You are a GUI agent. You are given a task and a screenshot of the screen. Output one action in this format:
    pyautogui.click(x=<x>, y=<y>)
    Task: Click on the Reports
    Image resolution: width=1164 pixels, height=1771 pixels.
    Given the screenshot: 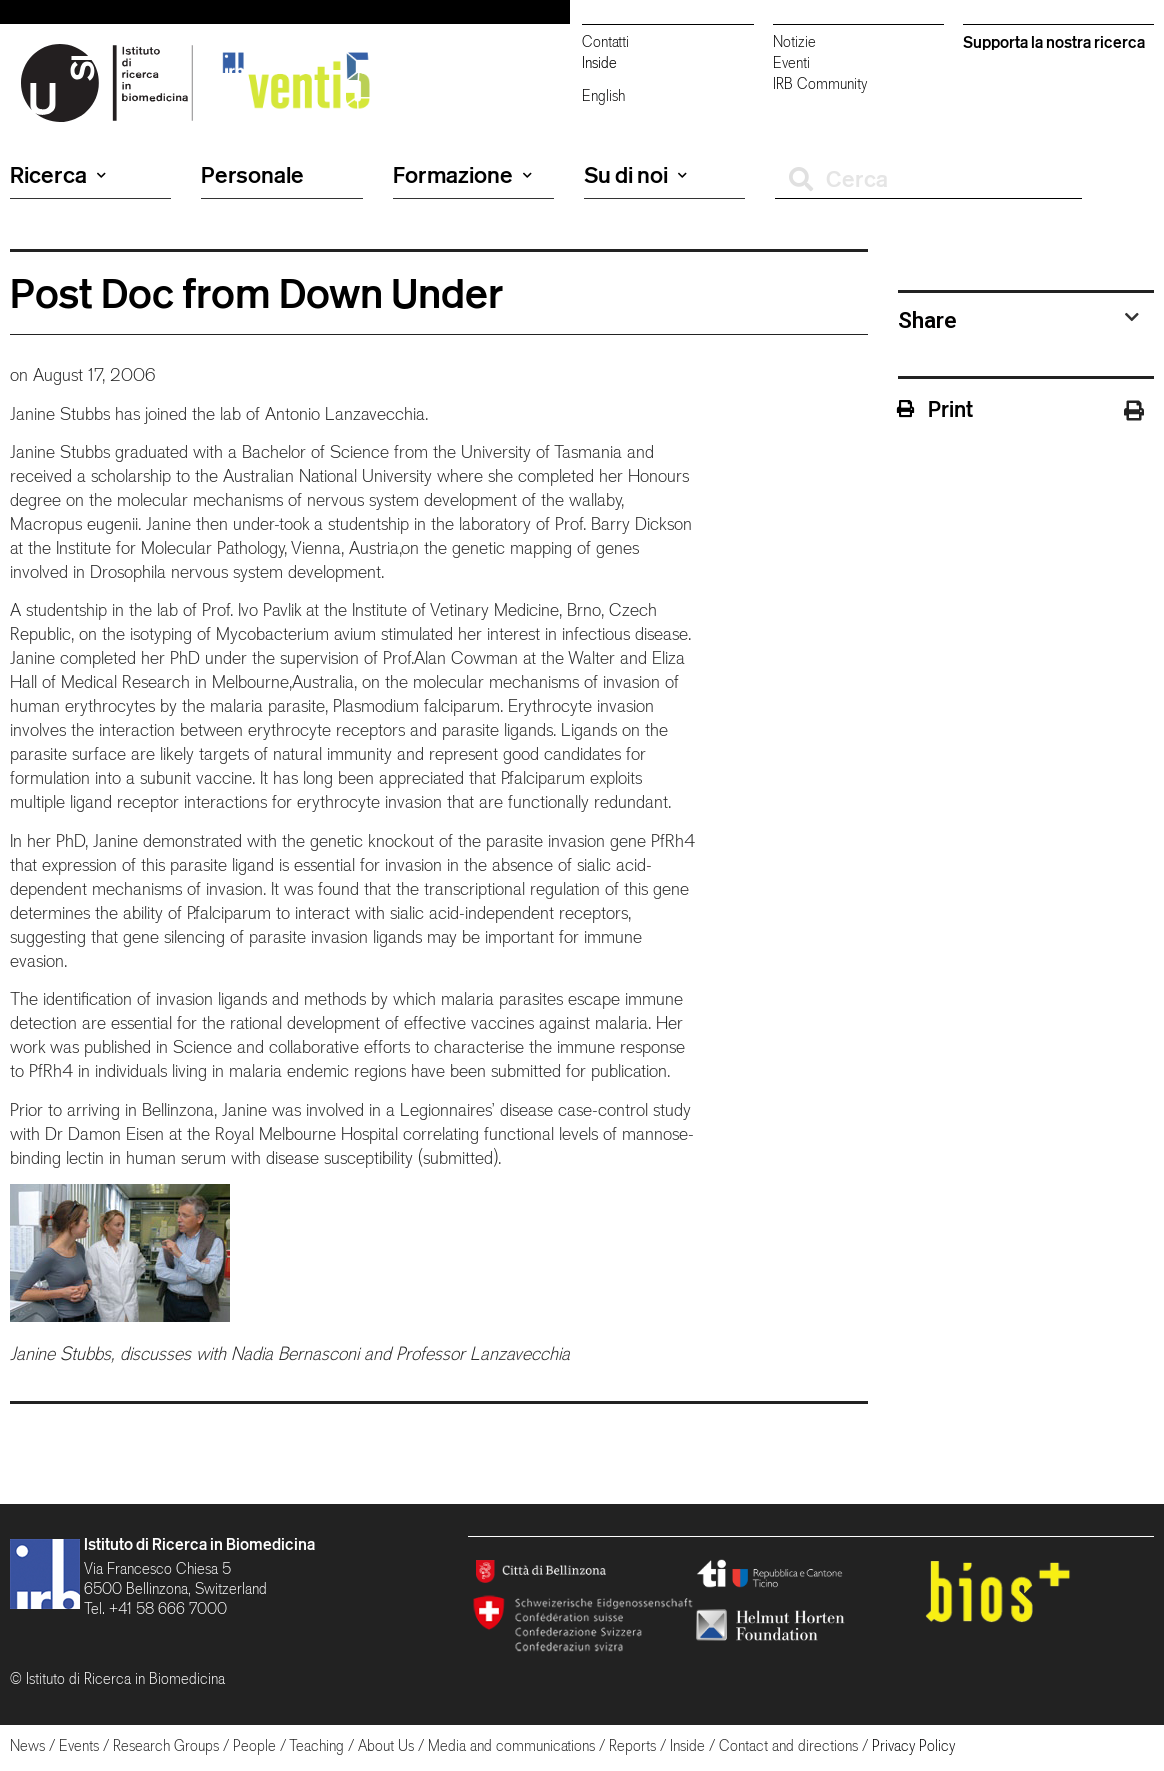 What is the action you would take?
    pyautogui.click(x=632, y=1745)
    